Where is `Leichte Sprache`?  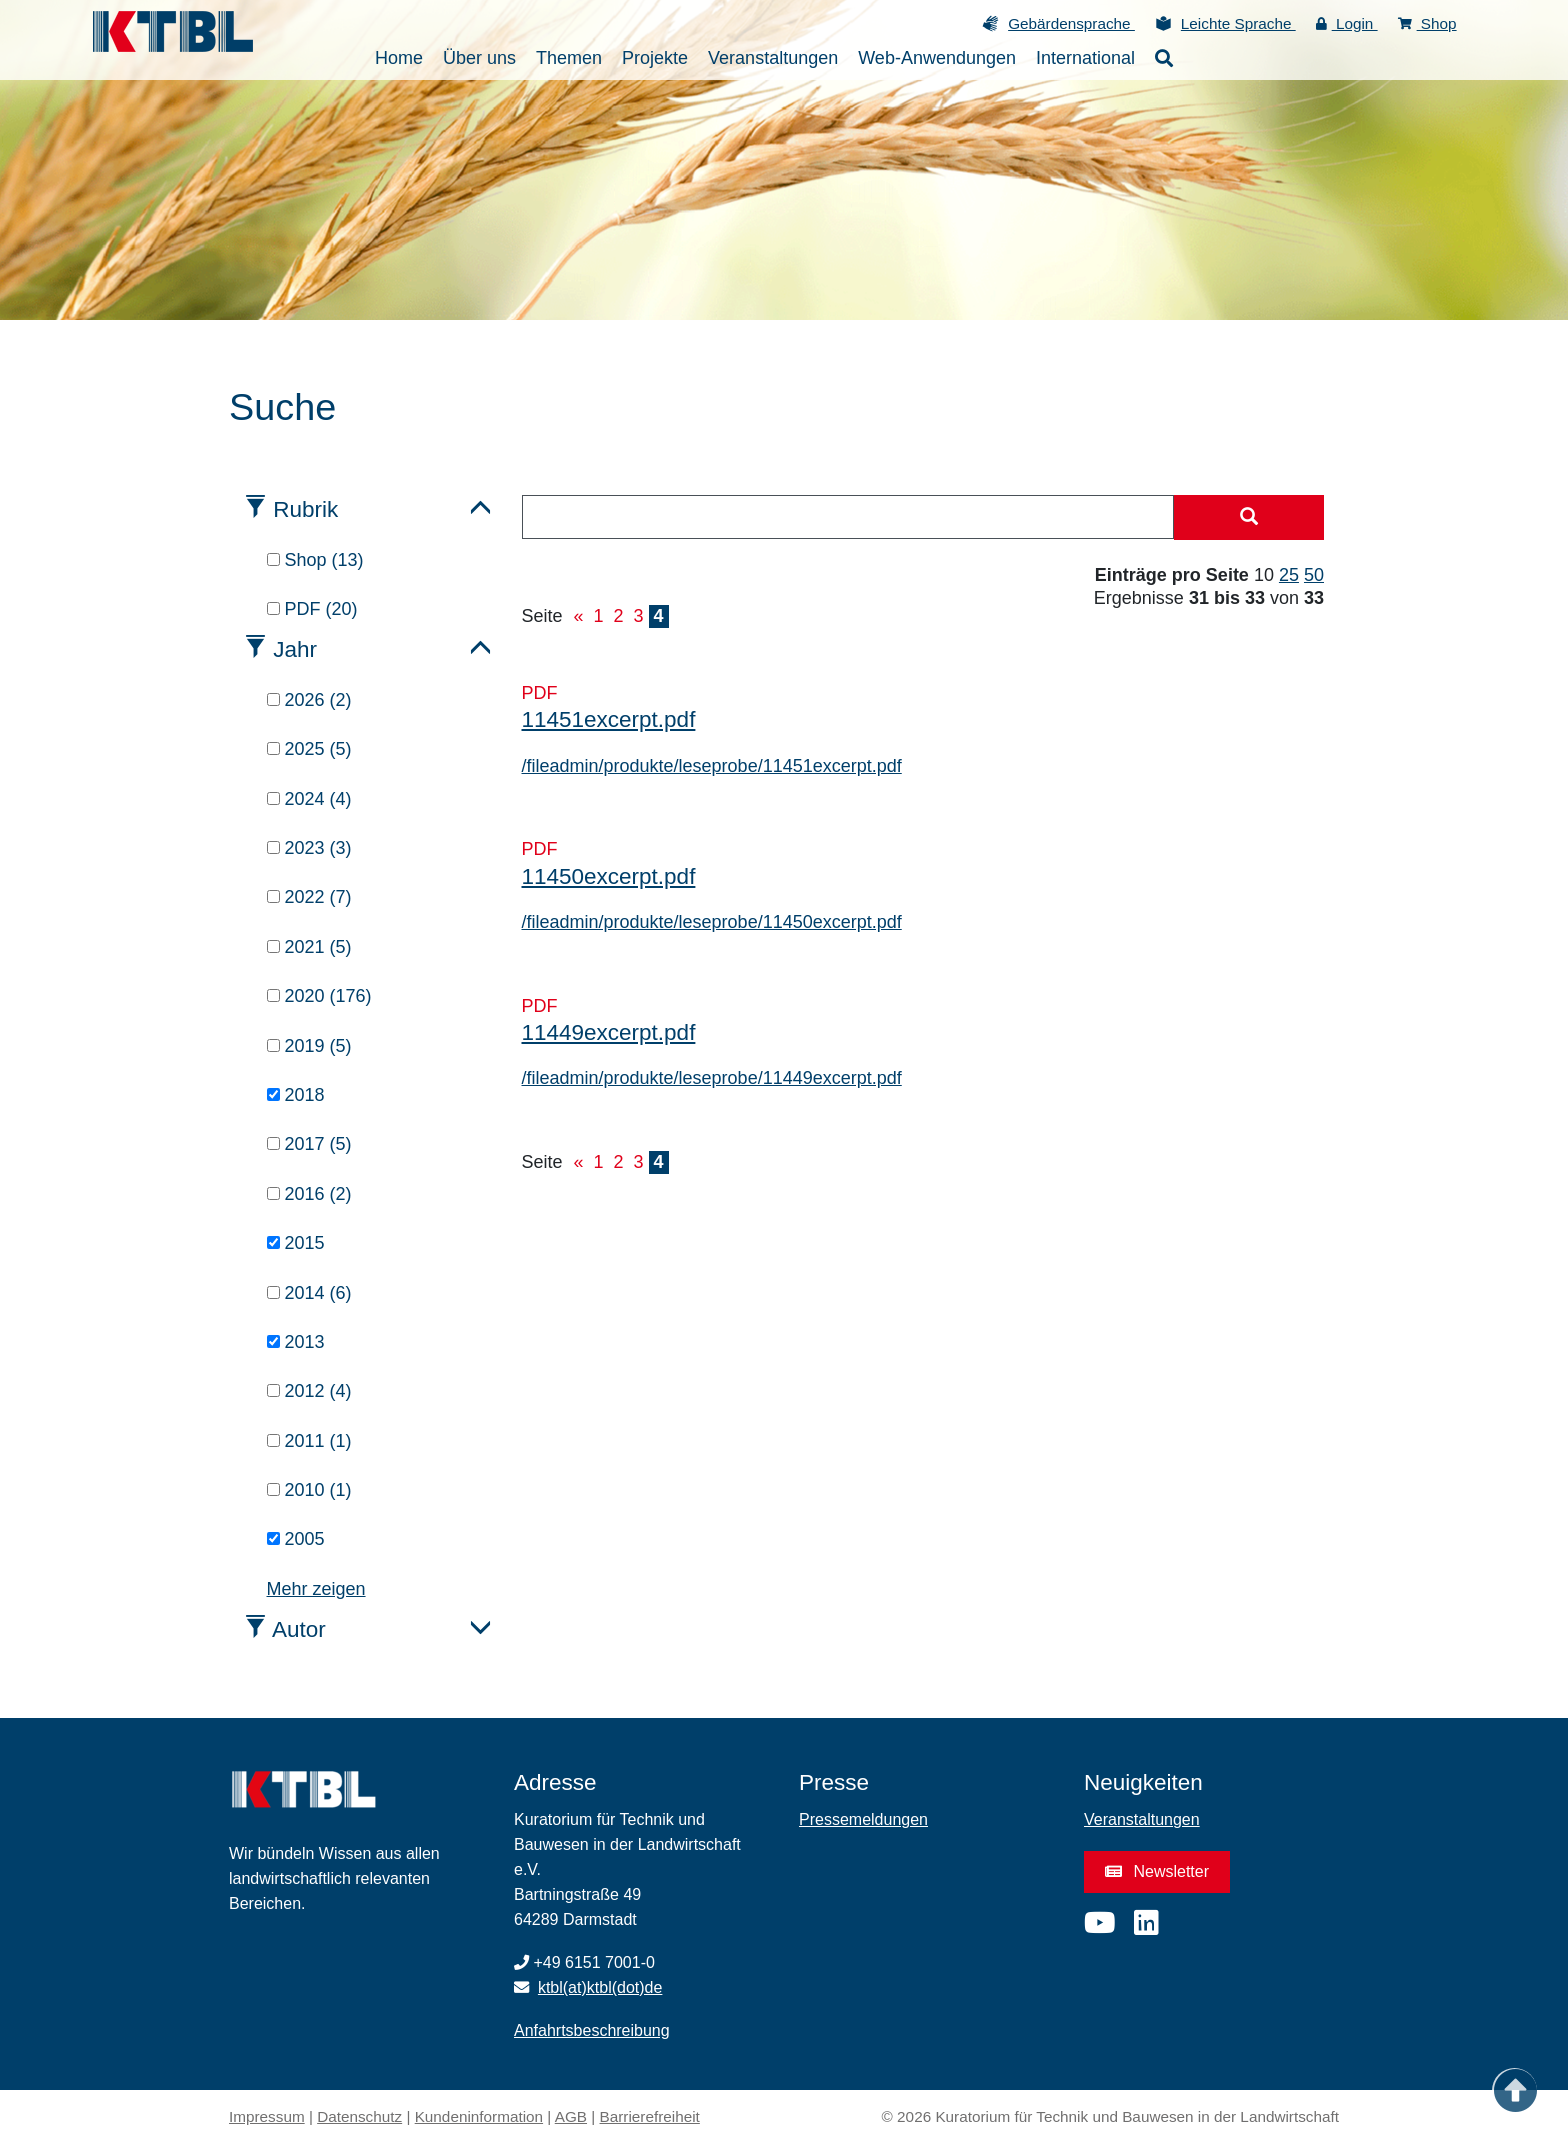
Leichte Sprache is located at coordinates (1238, 23).